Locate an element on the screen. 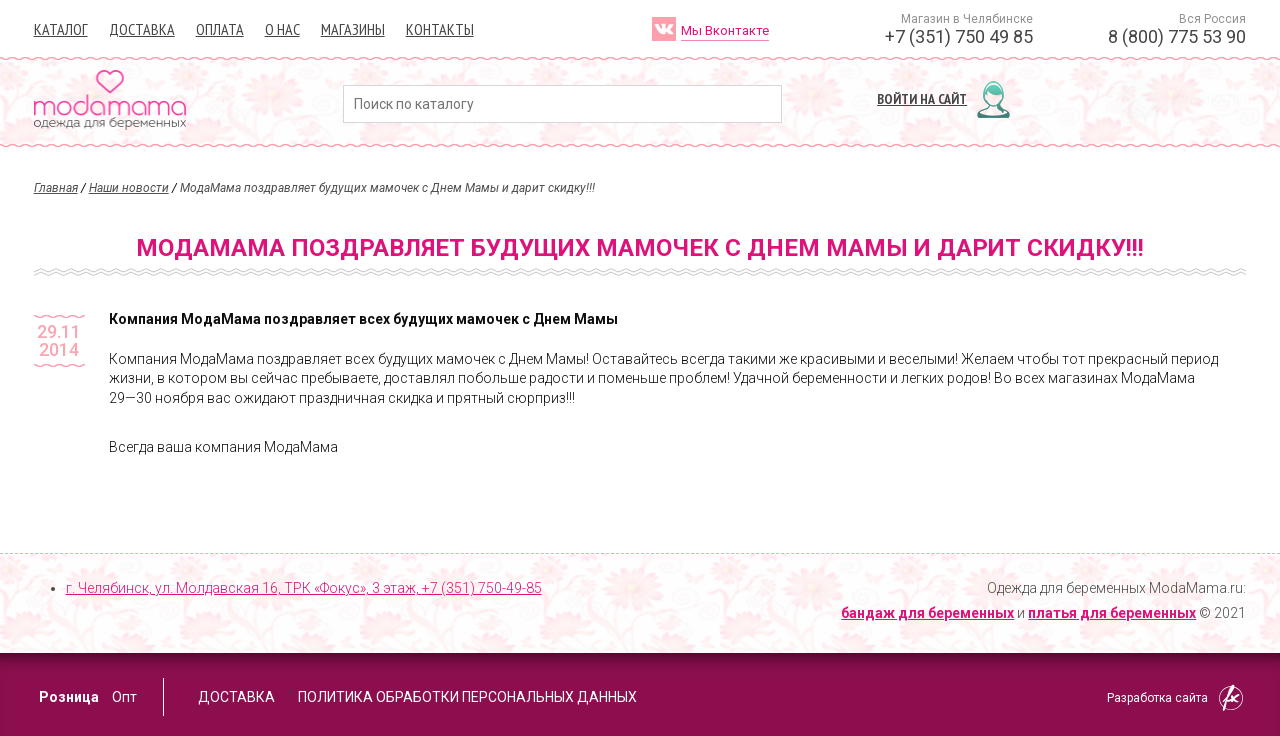  Магазины is located at coordinates (353, 29).